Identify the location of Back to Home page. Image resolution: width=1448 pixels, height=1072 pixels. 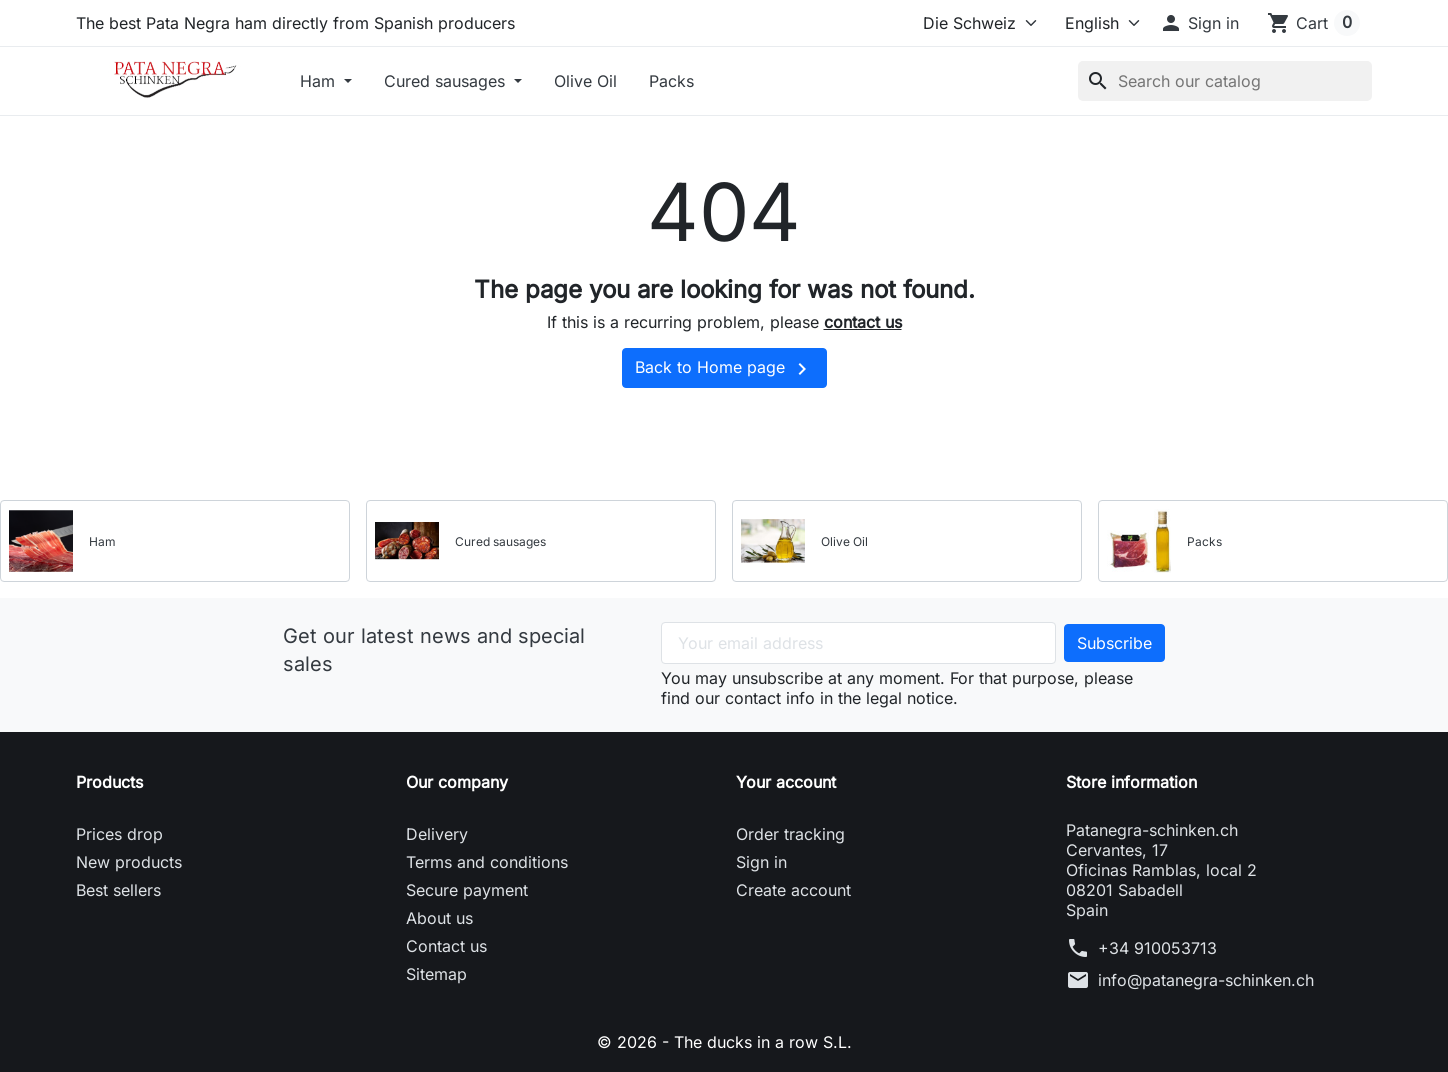
(724, 369).